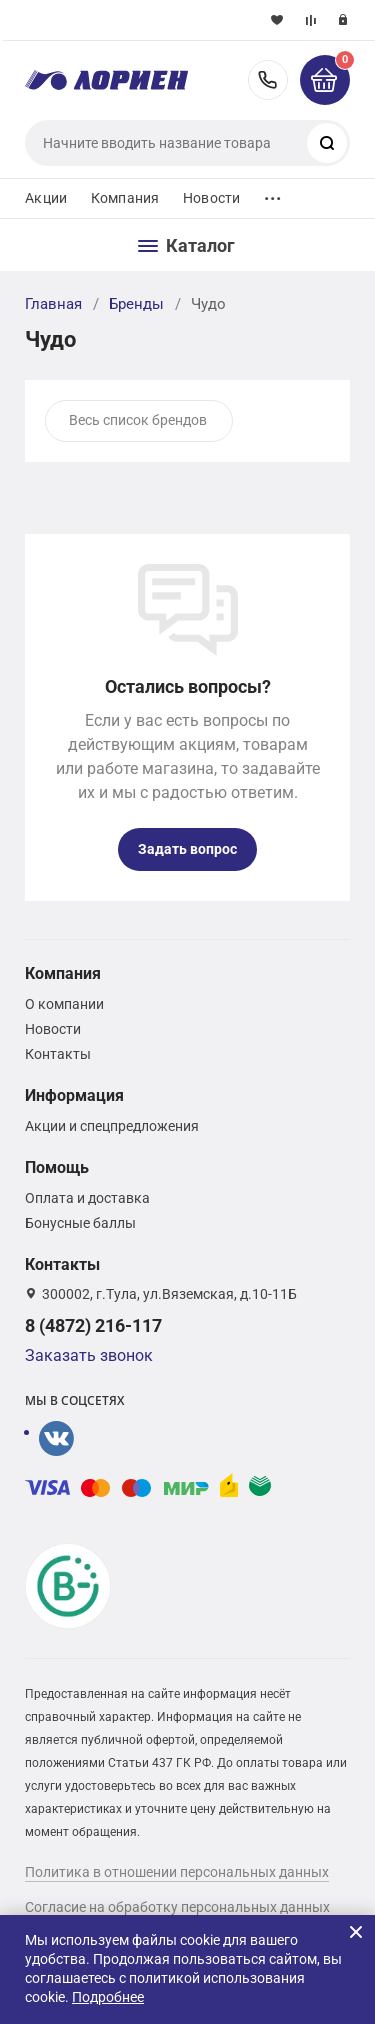  What do you see at coordinates (46, 198) in the screenshot?
I see `Акции` at bounding box center [46, 198].